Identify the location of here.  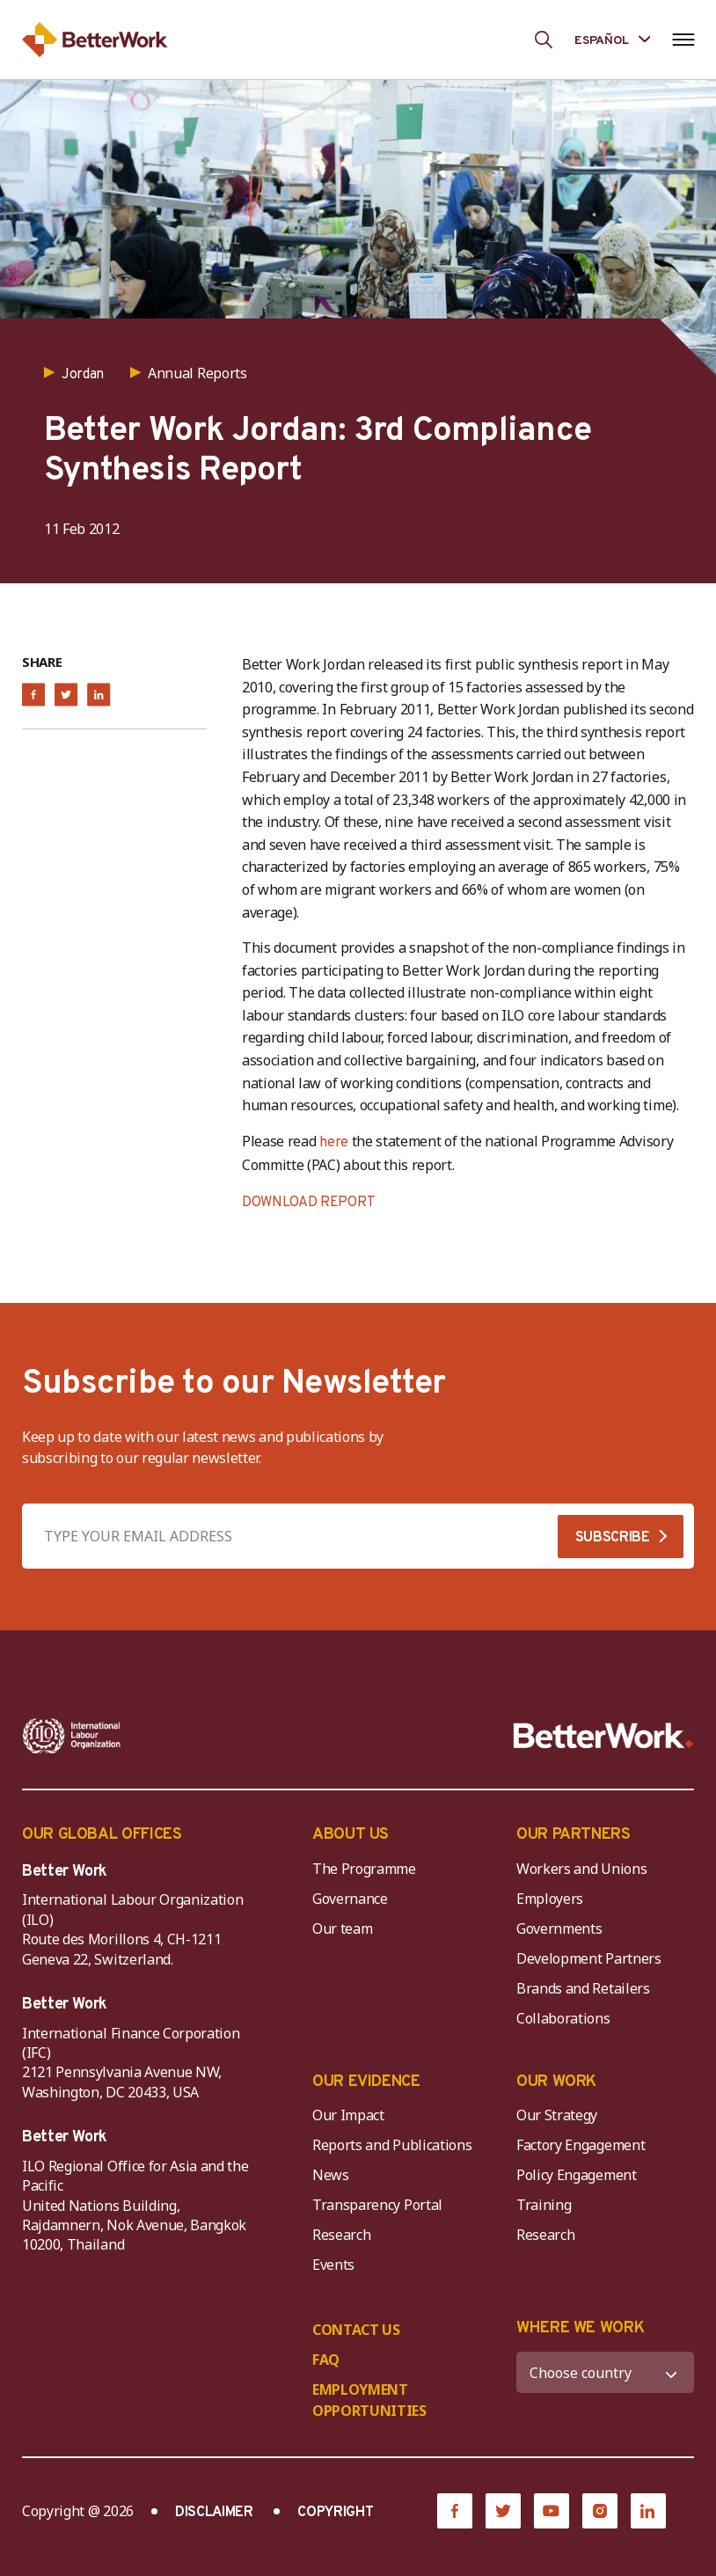
(333, 1143).